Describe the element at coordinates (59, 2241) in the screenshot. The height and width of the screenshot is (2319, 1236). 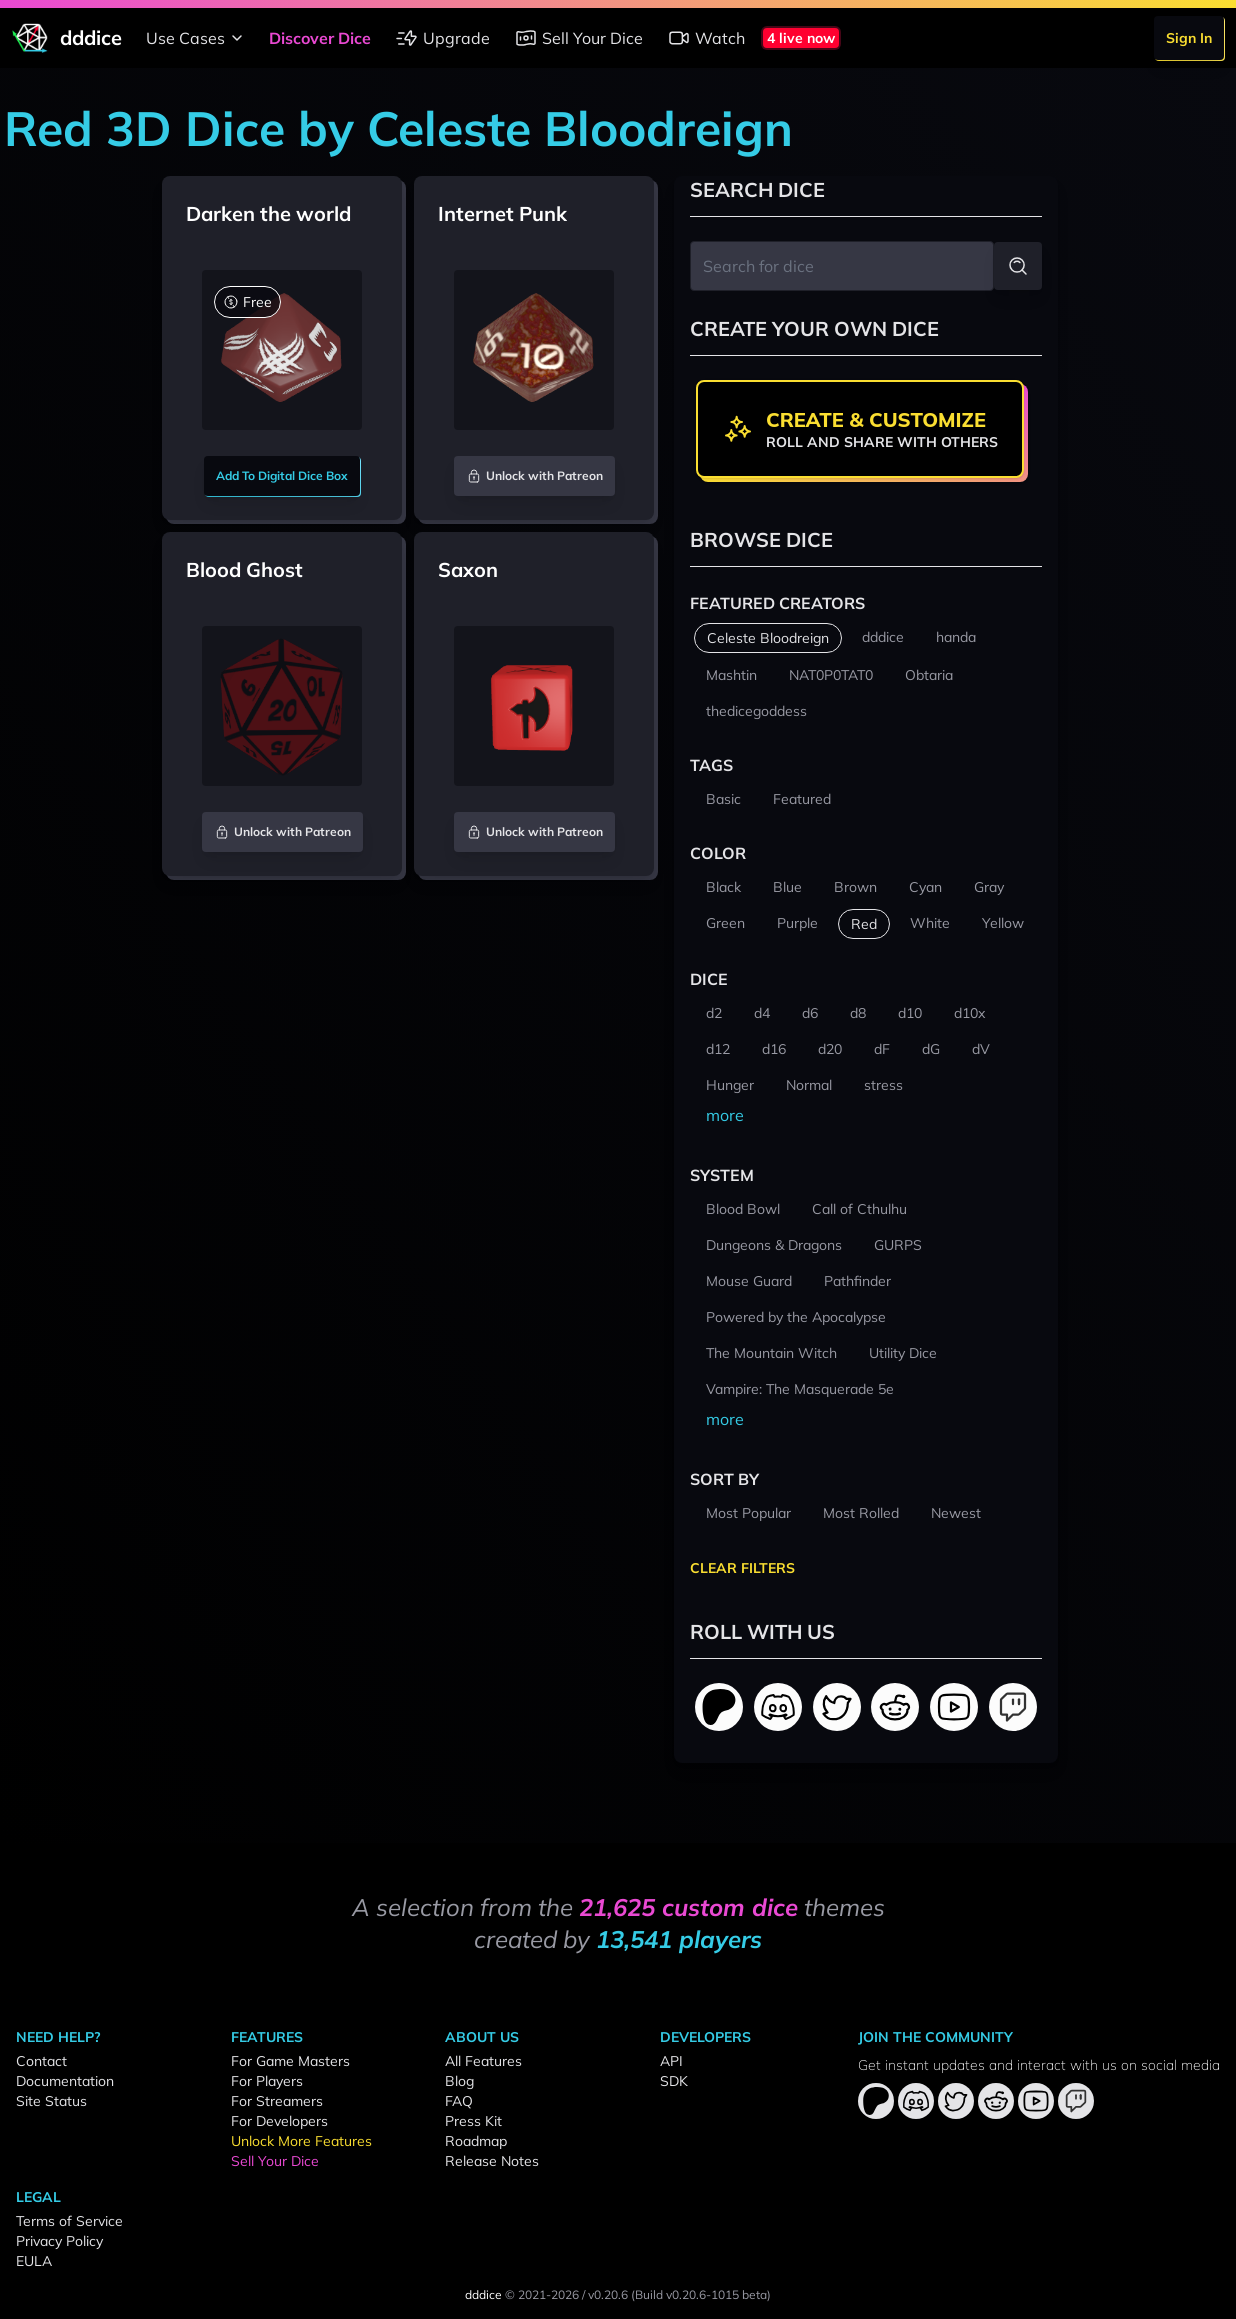
I see `Privacy Policy` at that location.